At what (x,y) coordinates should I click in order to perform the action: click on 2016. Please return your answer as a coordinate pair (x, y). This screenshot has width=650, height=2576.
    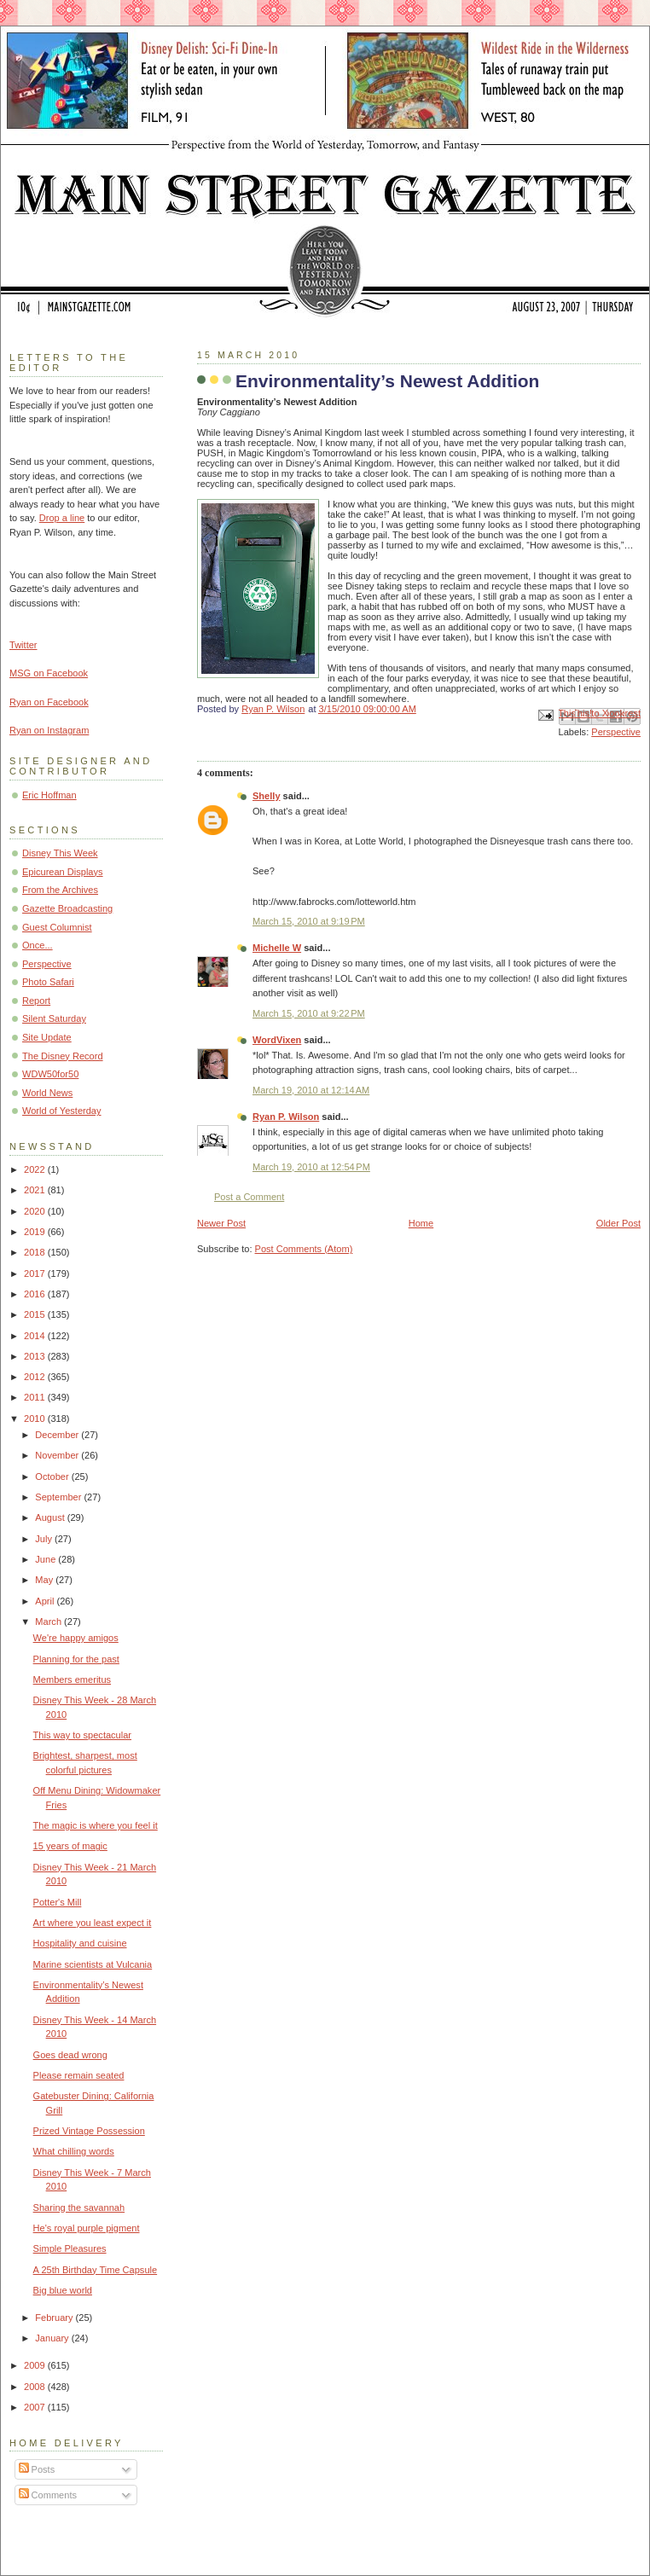
    Looking at the image, I should click on (36, 1294).